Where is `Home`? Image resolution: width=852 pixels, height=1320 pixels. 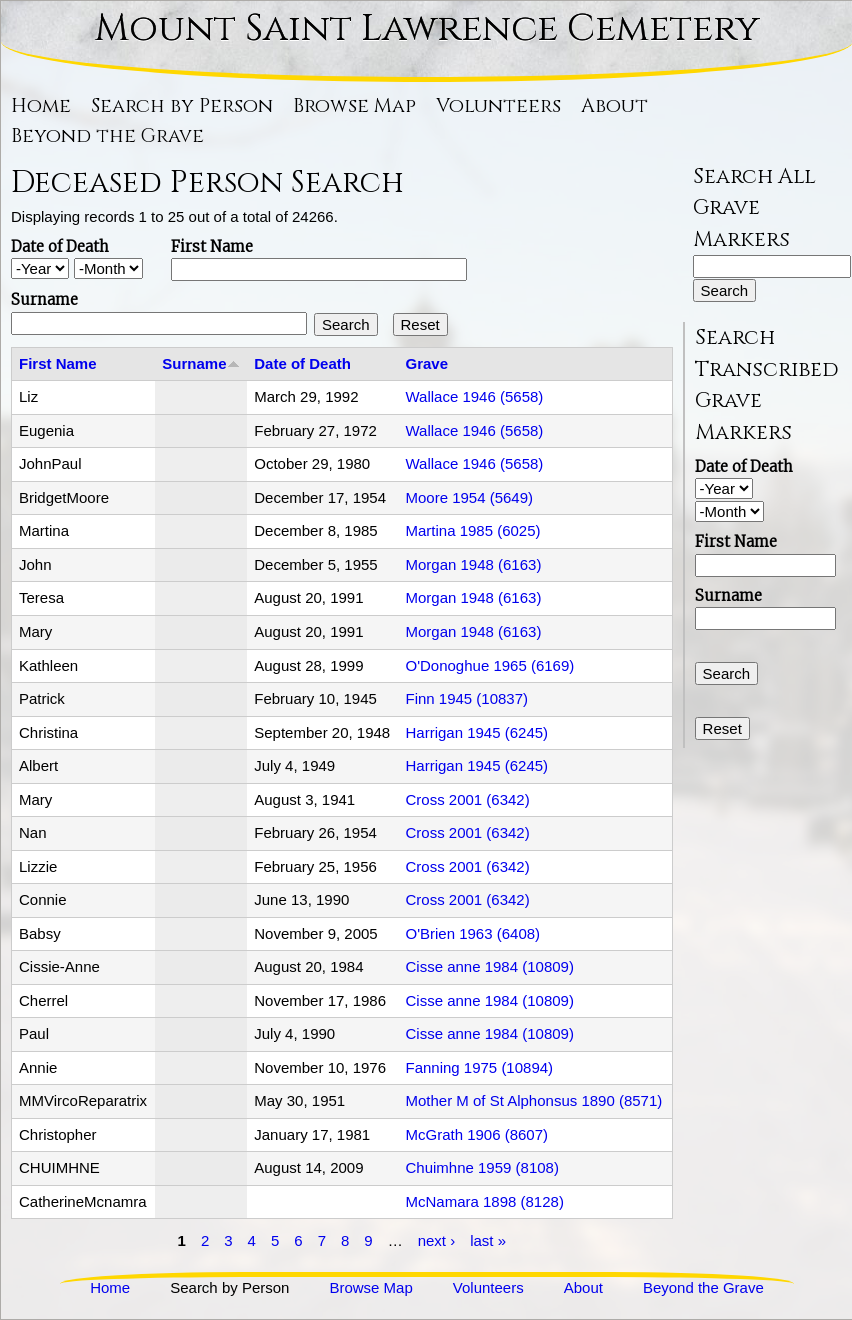
Home is located at coordinates (41, 106).